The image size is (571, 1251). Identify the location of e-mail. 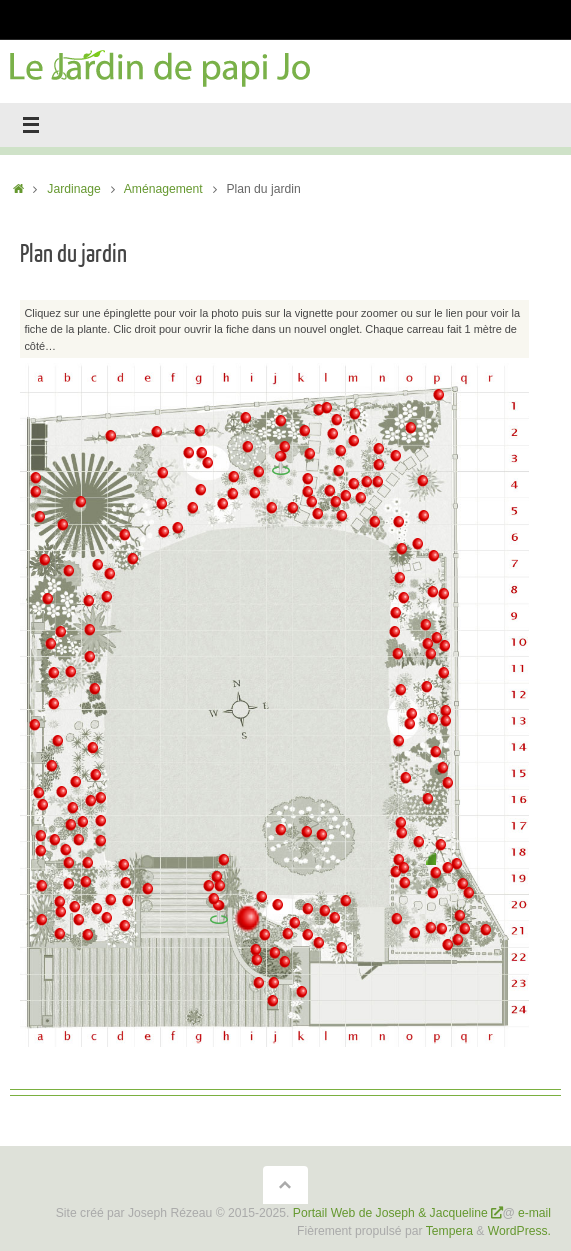
(534, 1213).